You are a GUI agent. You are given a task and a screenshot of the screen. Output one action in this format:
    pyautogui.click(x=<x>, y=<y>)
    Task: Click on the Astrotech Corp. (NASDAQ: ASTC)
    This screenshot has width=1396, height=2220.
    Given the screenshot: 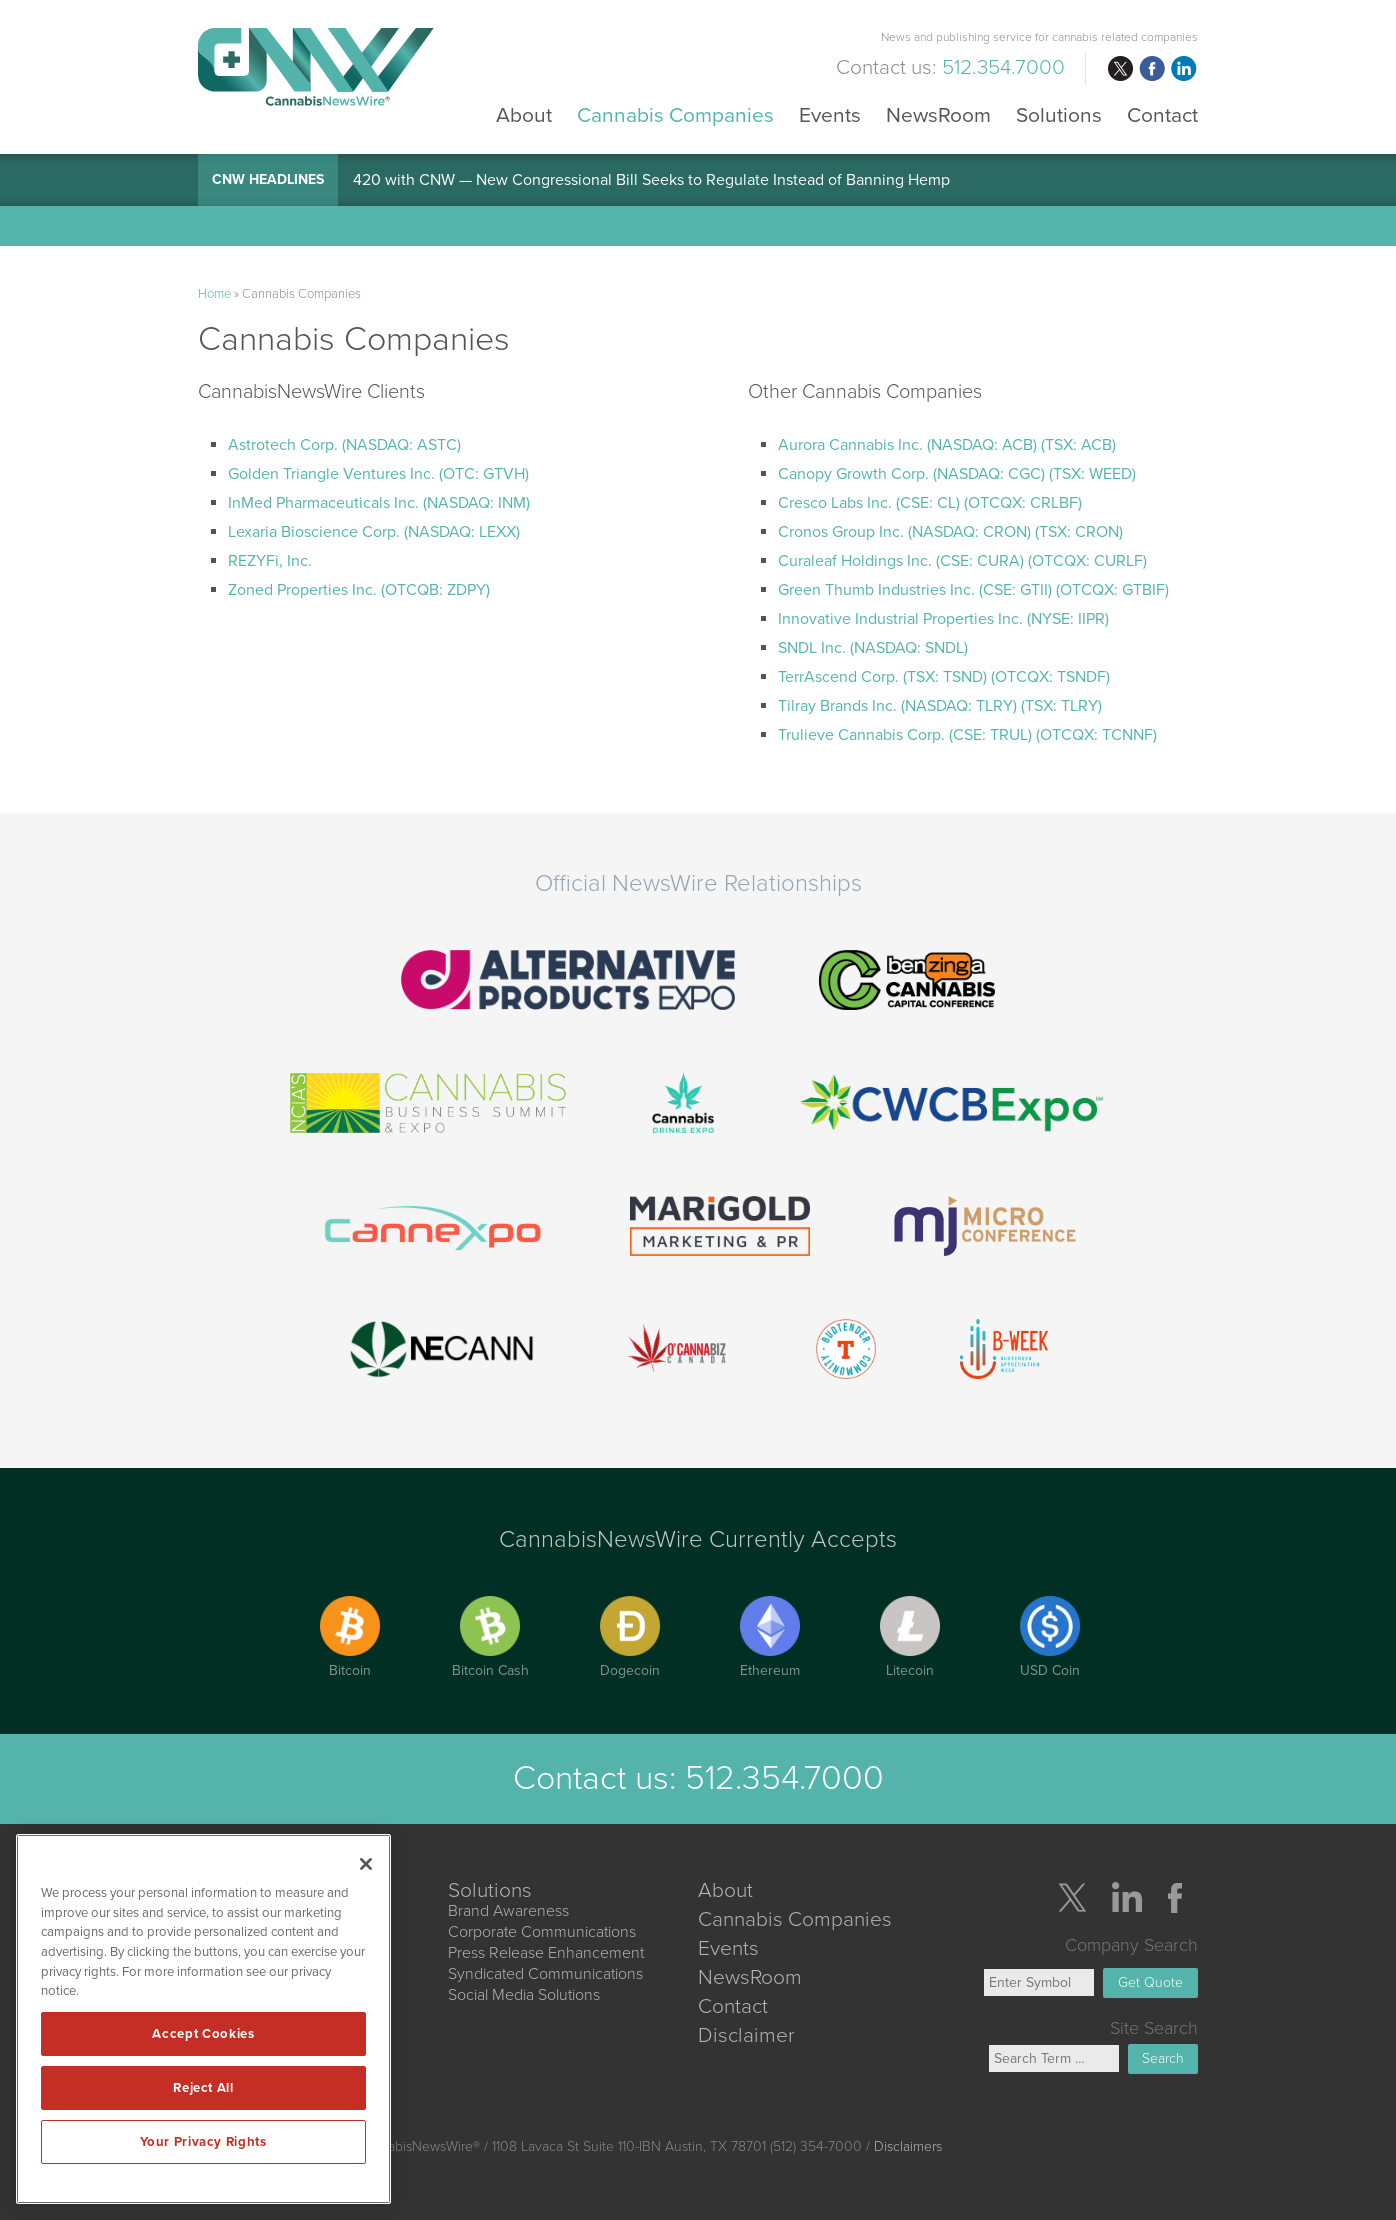 What is the action you would take?
    pyautogui.click(x=344, y=445)
    